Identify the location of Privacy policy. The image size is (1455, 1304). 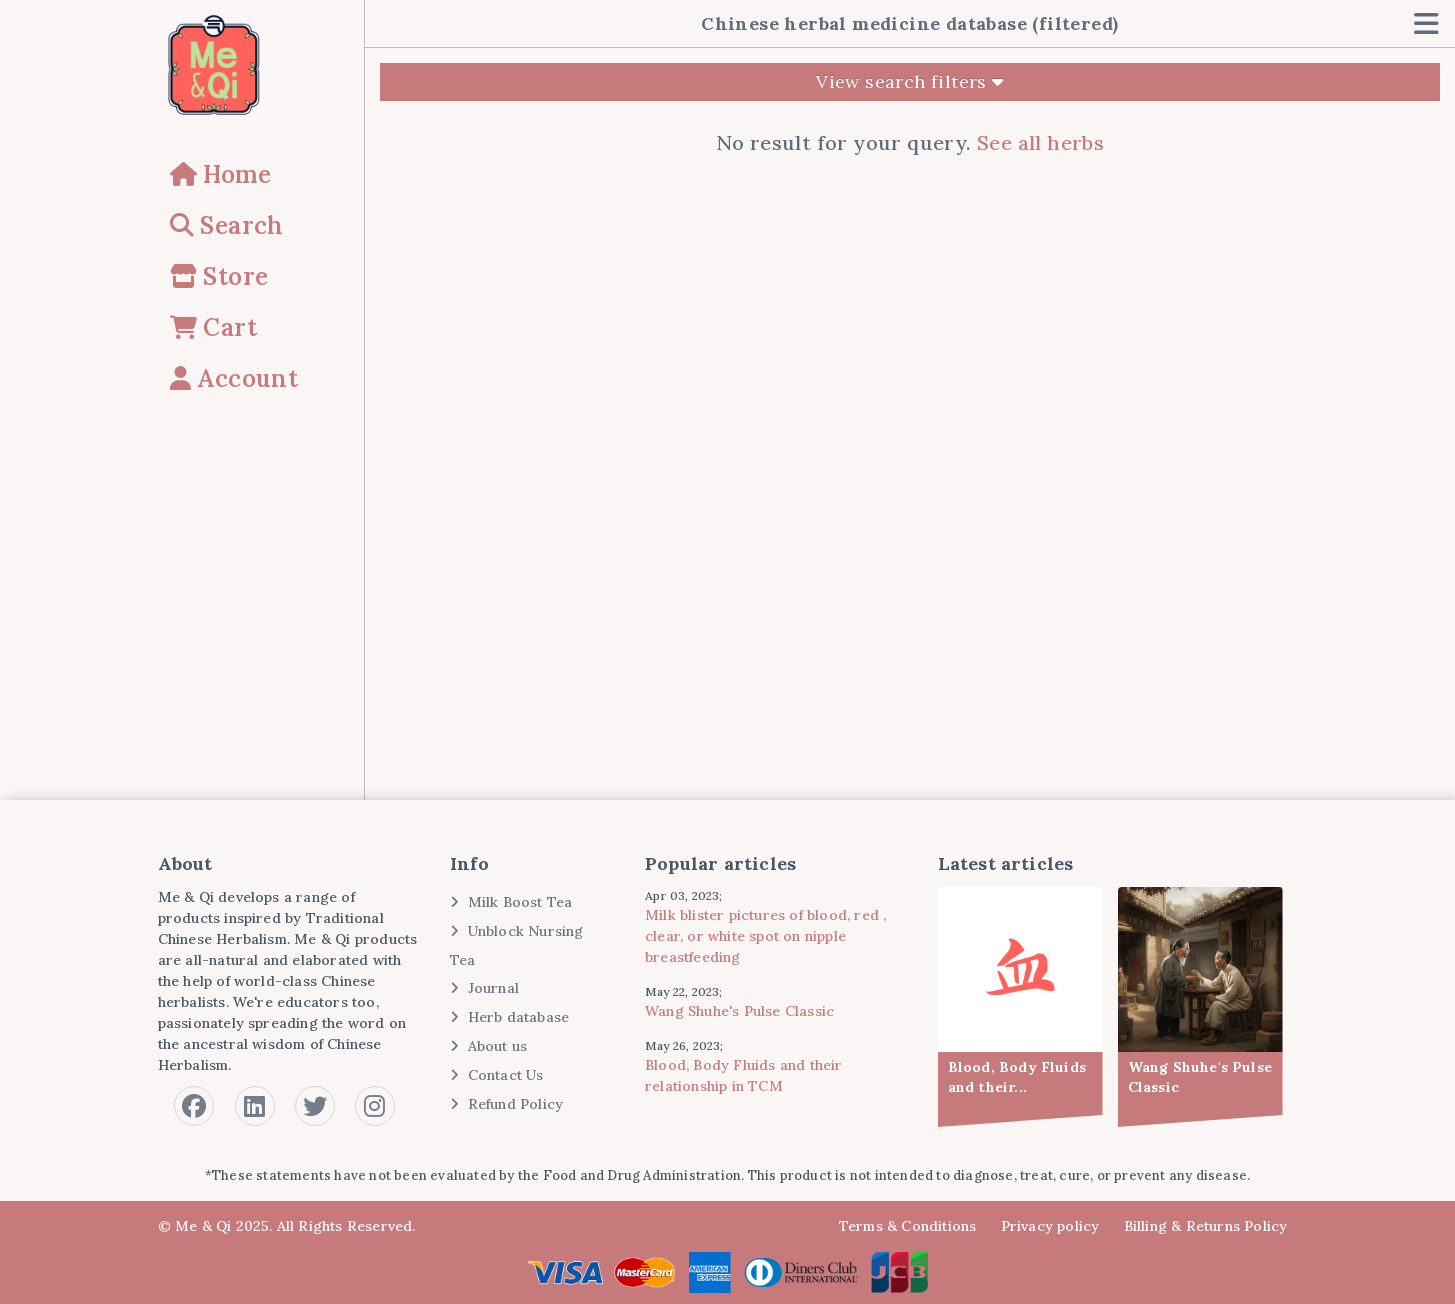
(1050, 1226).